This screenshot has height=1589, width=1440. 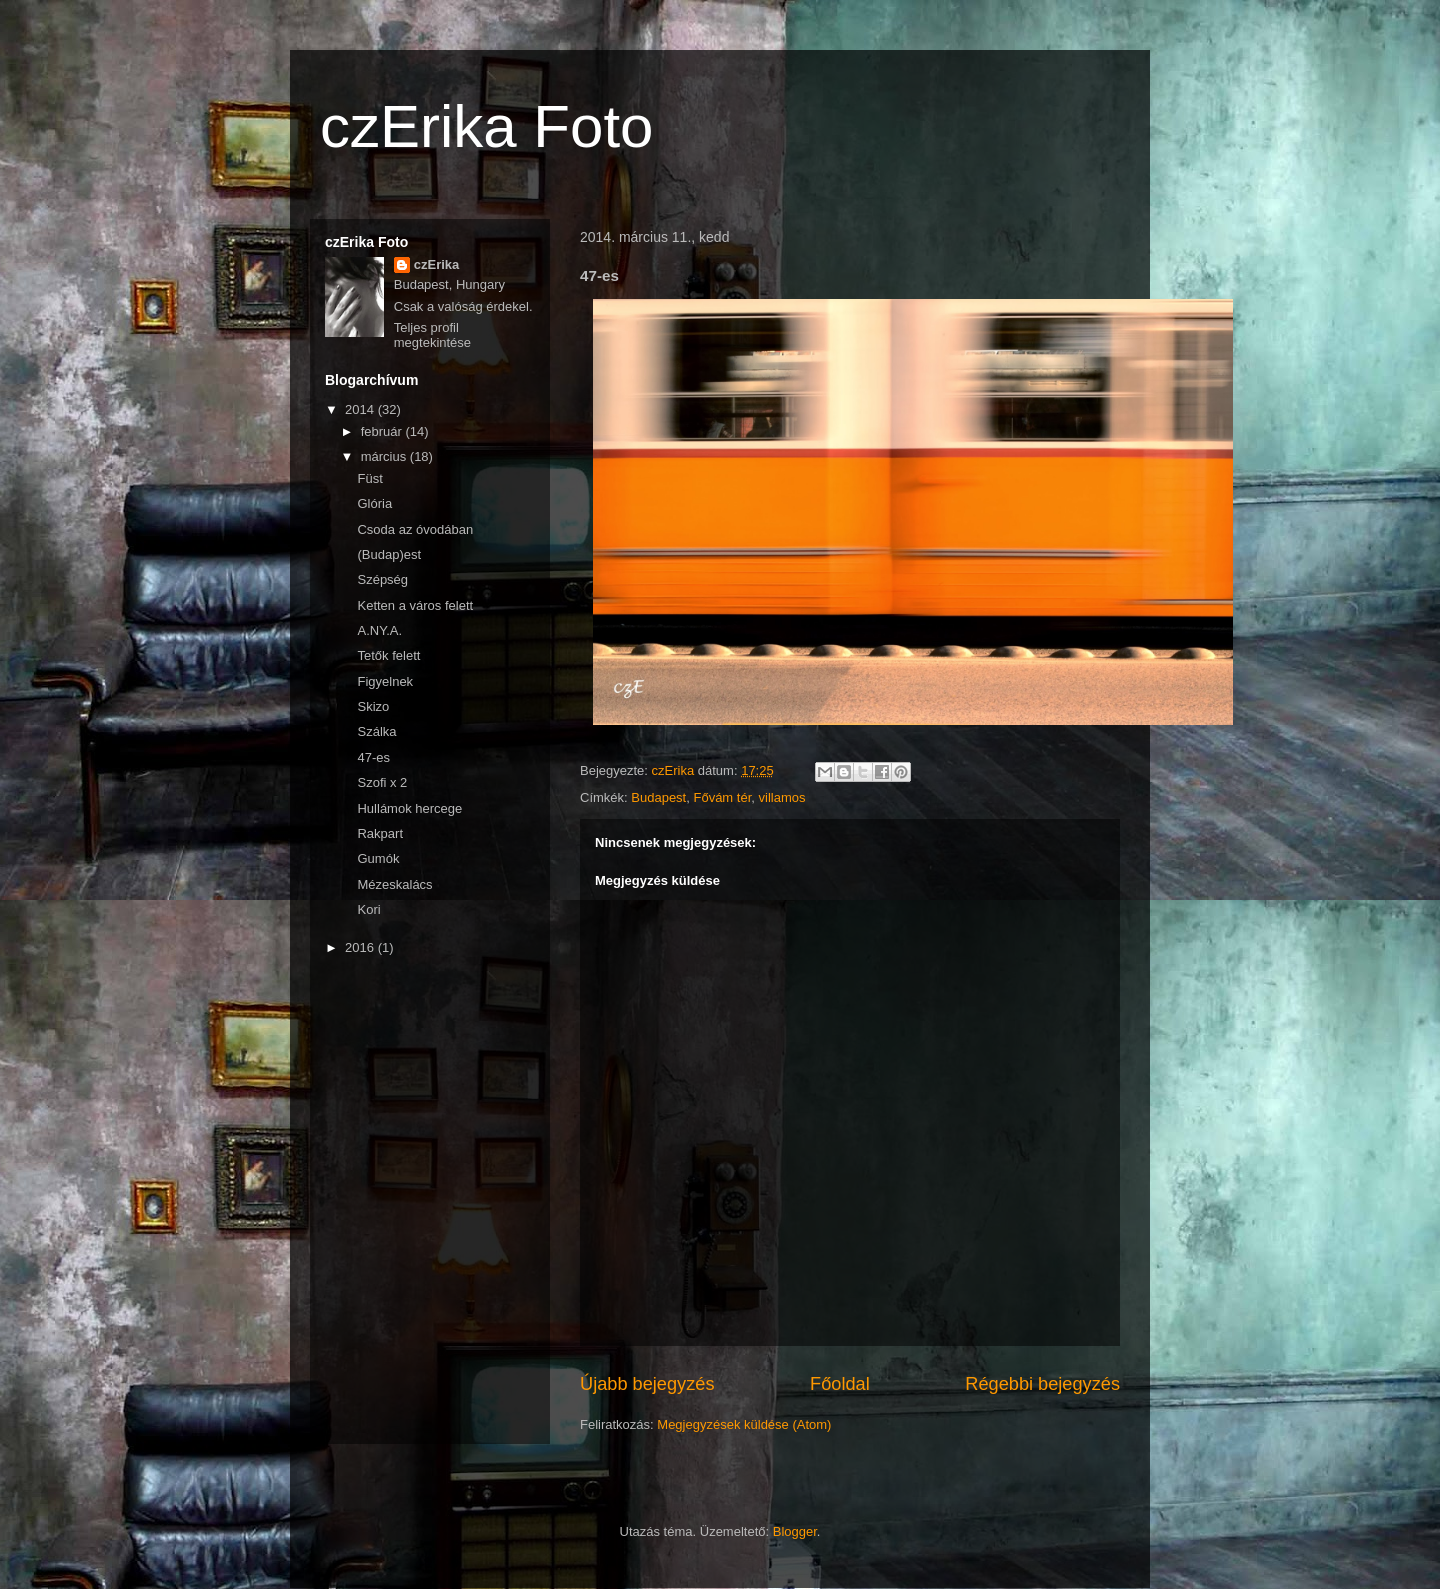 What do you see at coordinates (415, 529) in the screenshot?
I see `Csoda az óvodában` at bounding box center [415, 529].